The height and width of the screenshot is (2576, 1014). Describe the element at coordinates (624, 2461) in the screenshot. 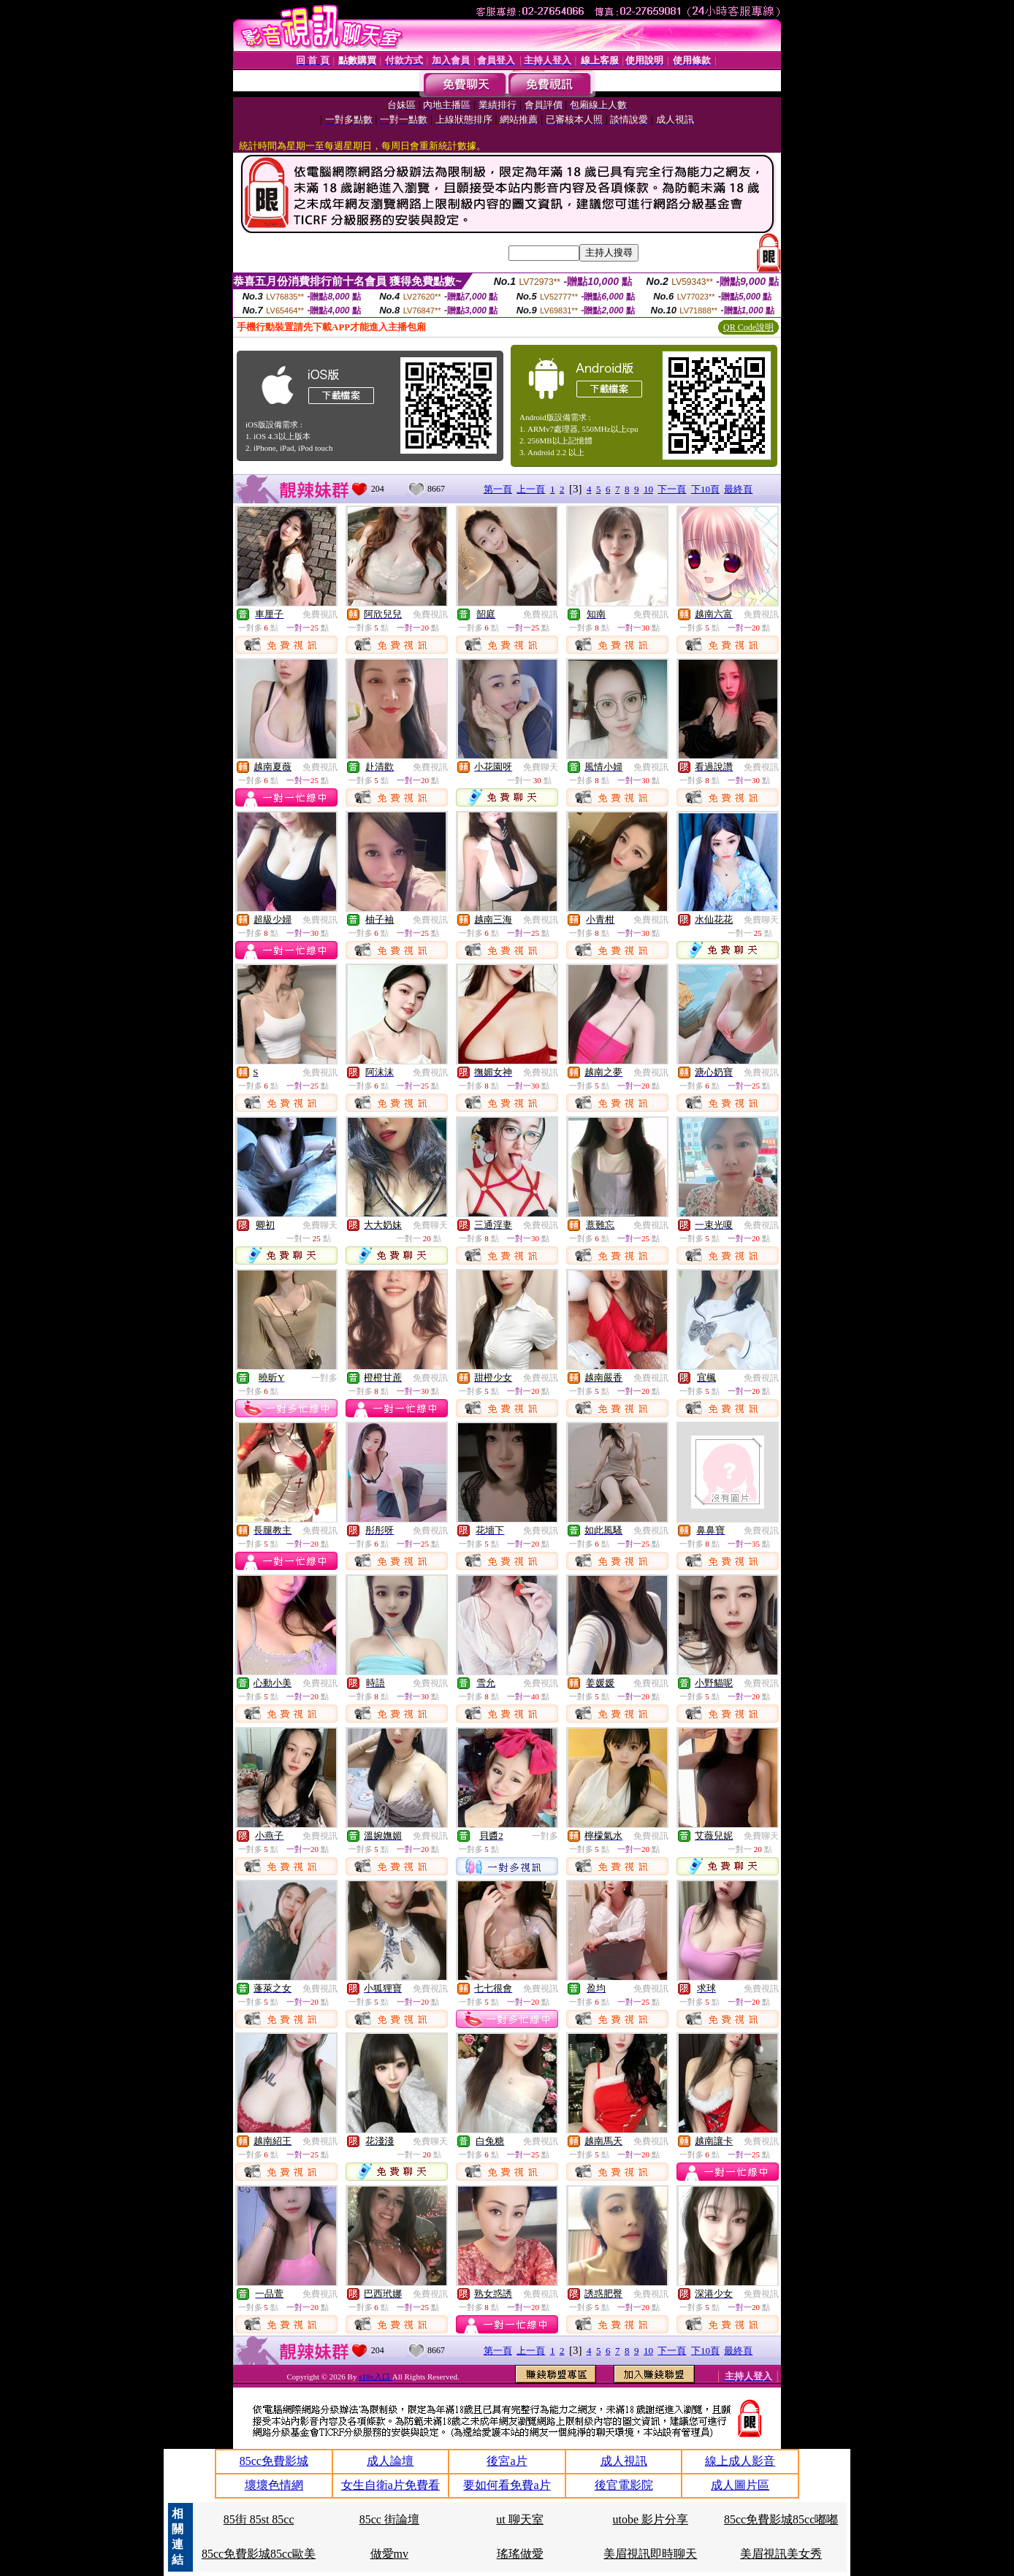

I see `成人視訊` at that location.